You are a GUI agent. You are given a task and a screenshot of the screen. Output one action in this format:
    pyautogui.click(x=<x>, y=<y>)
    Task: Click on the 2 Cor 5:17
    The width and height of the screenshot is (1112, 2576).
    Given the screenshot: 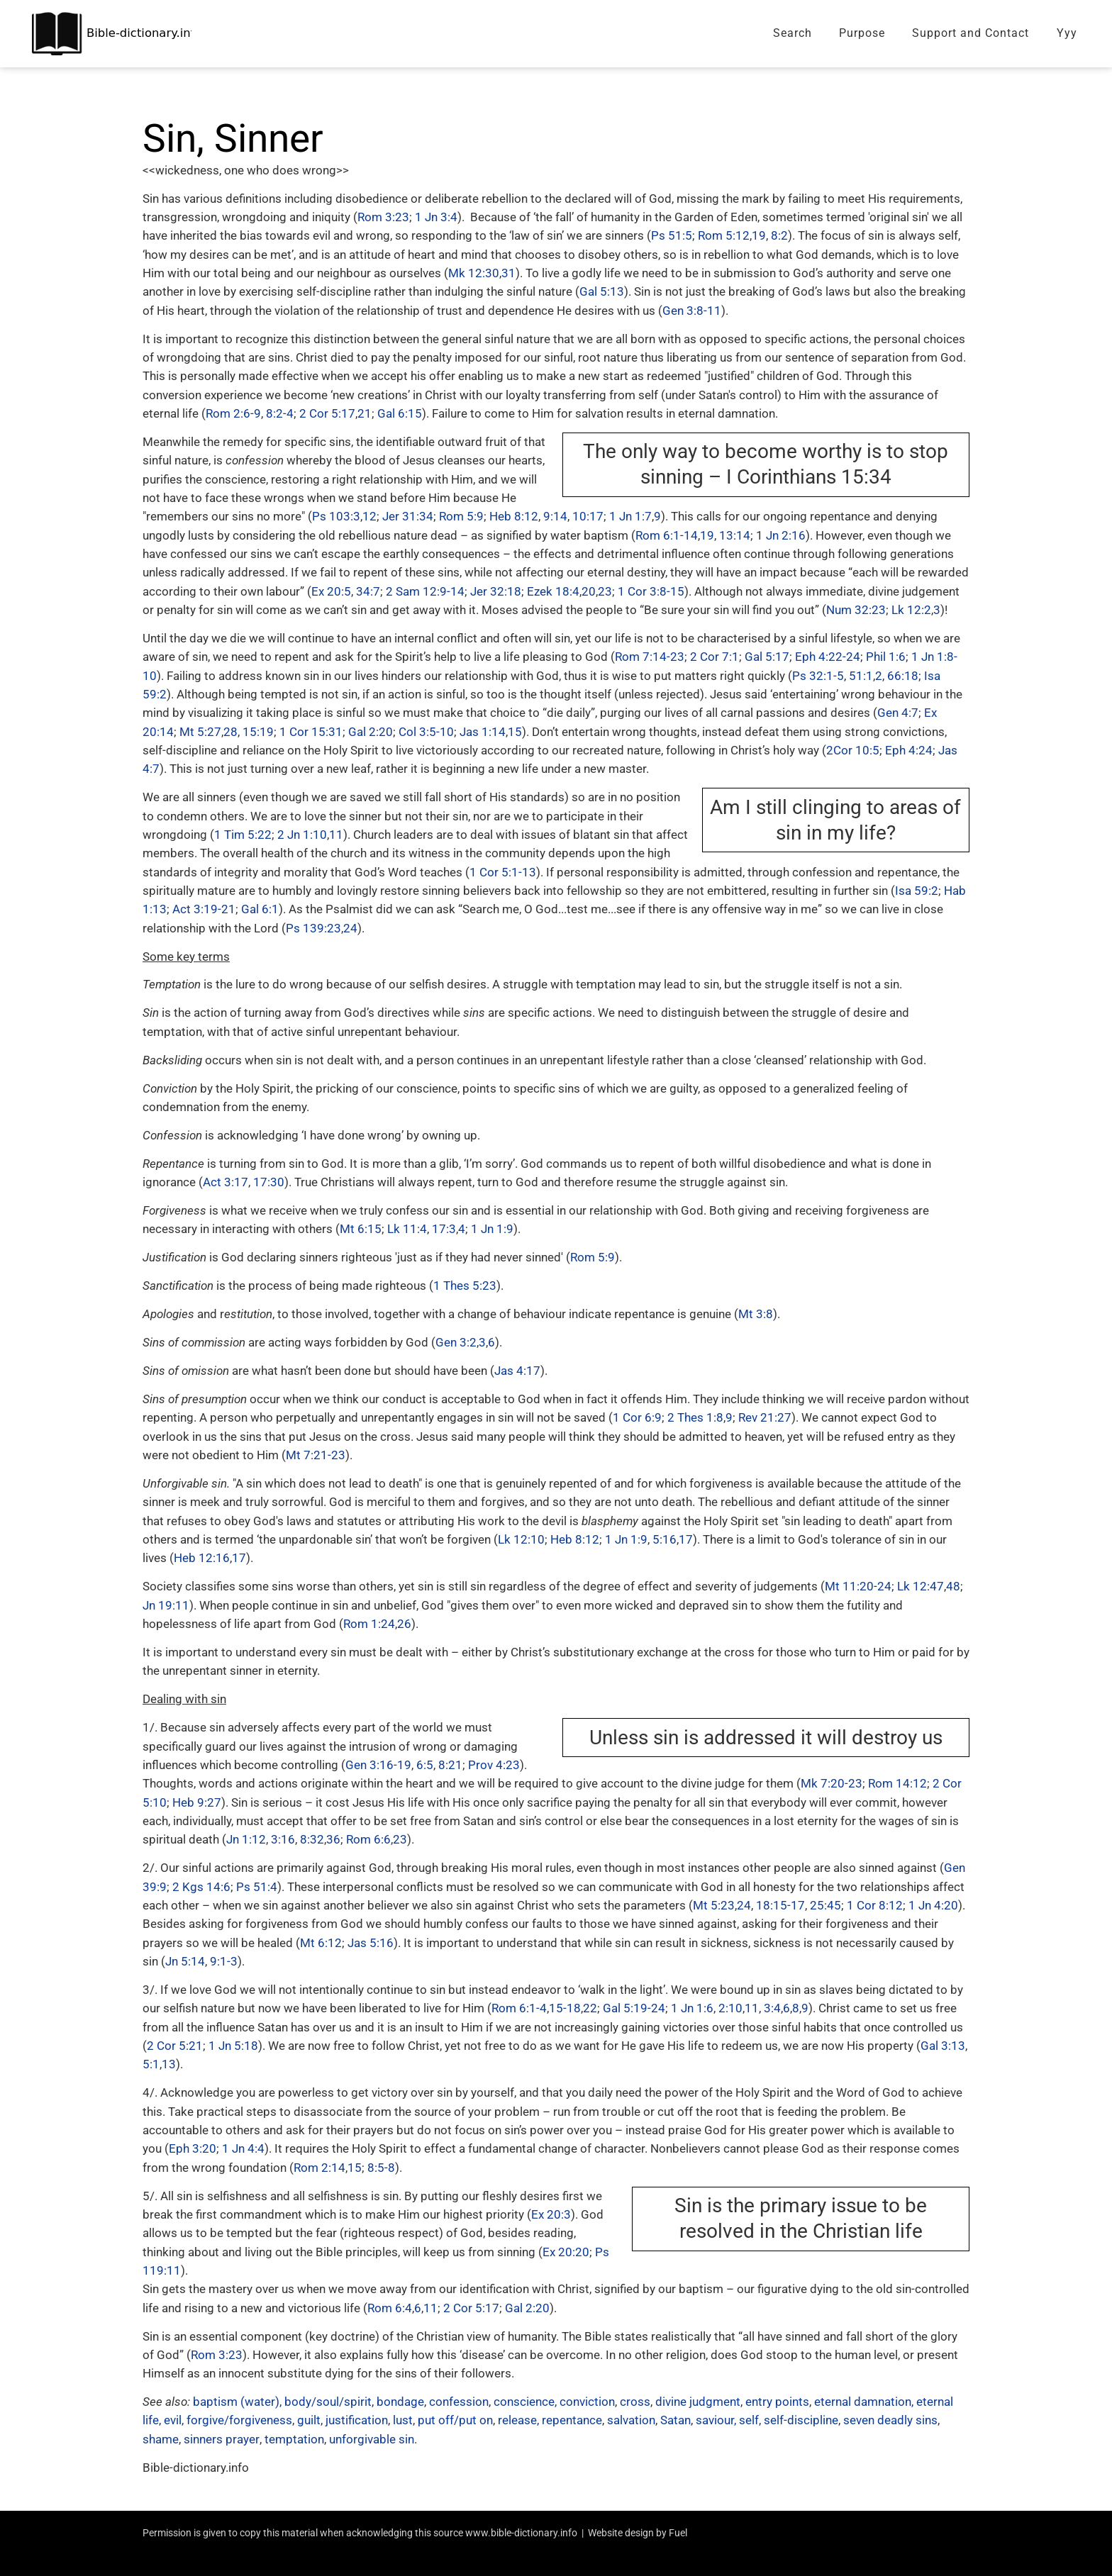 What is the action you would take?
    pyautogui.click(x=327, y=413)
    